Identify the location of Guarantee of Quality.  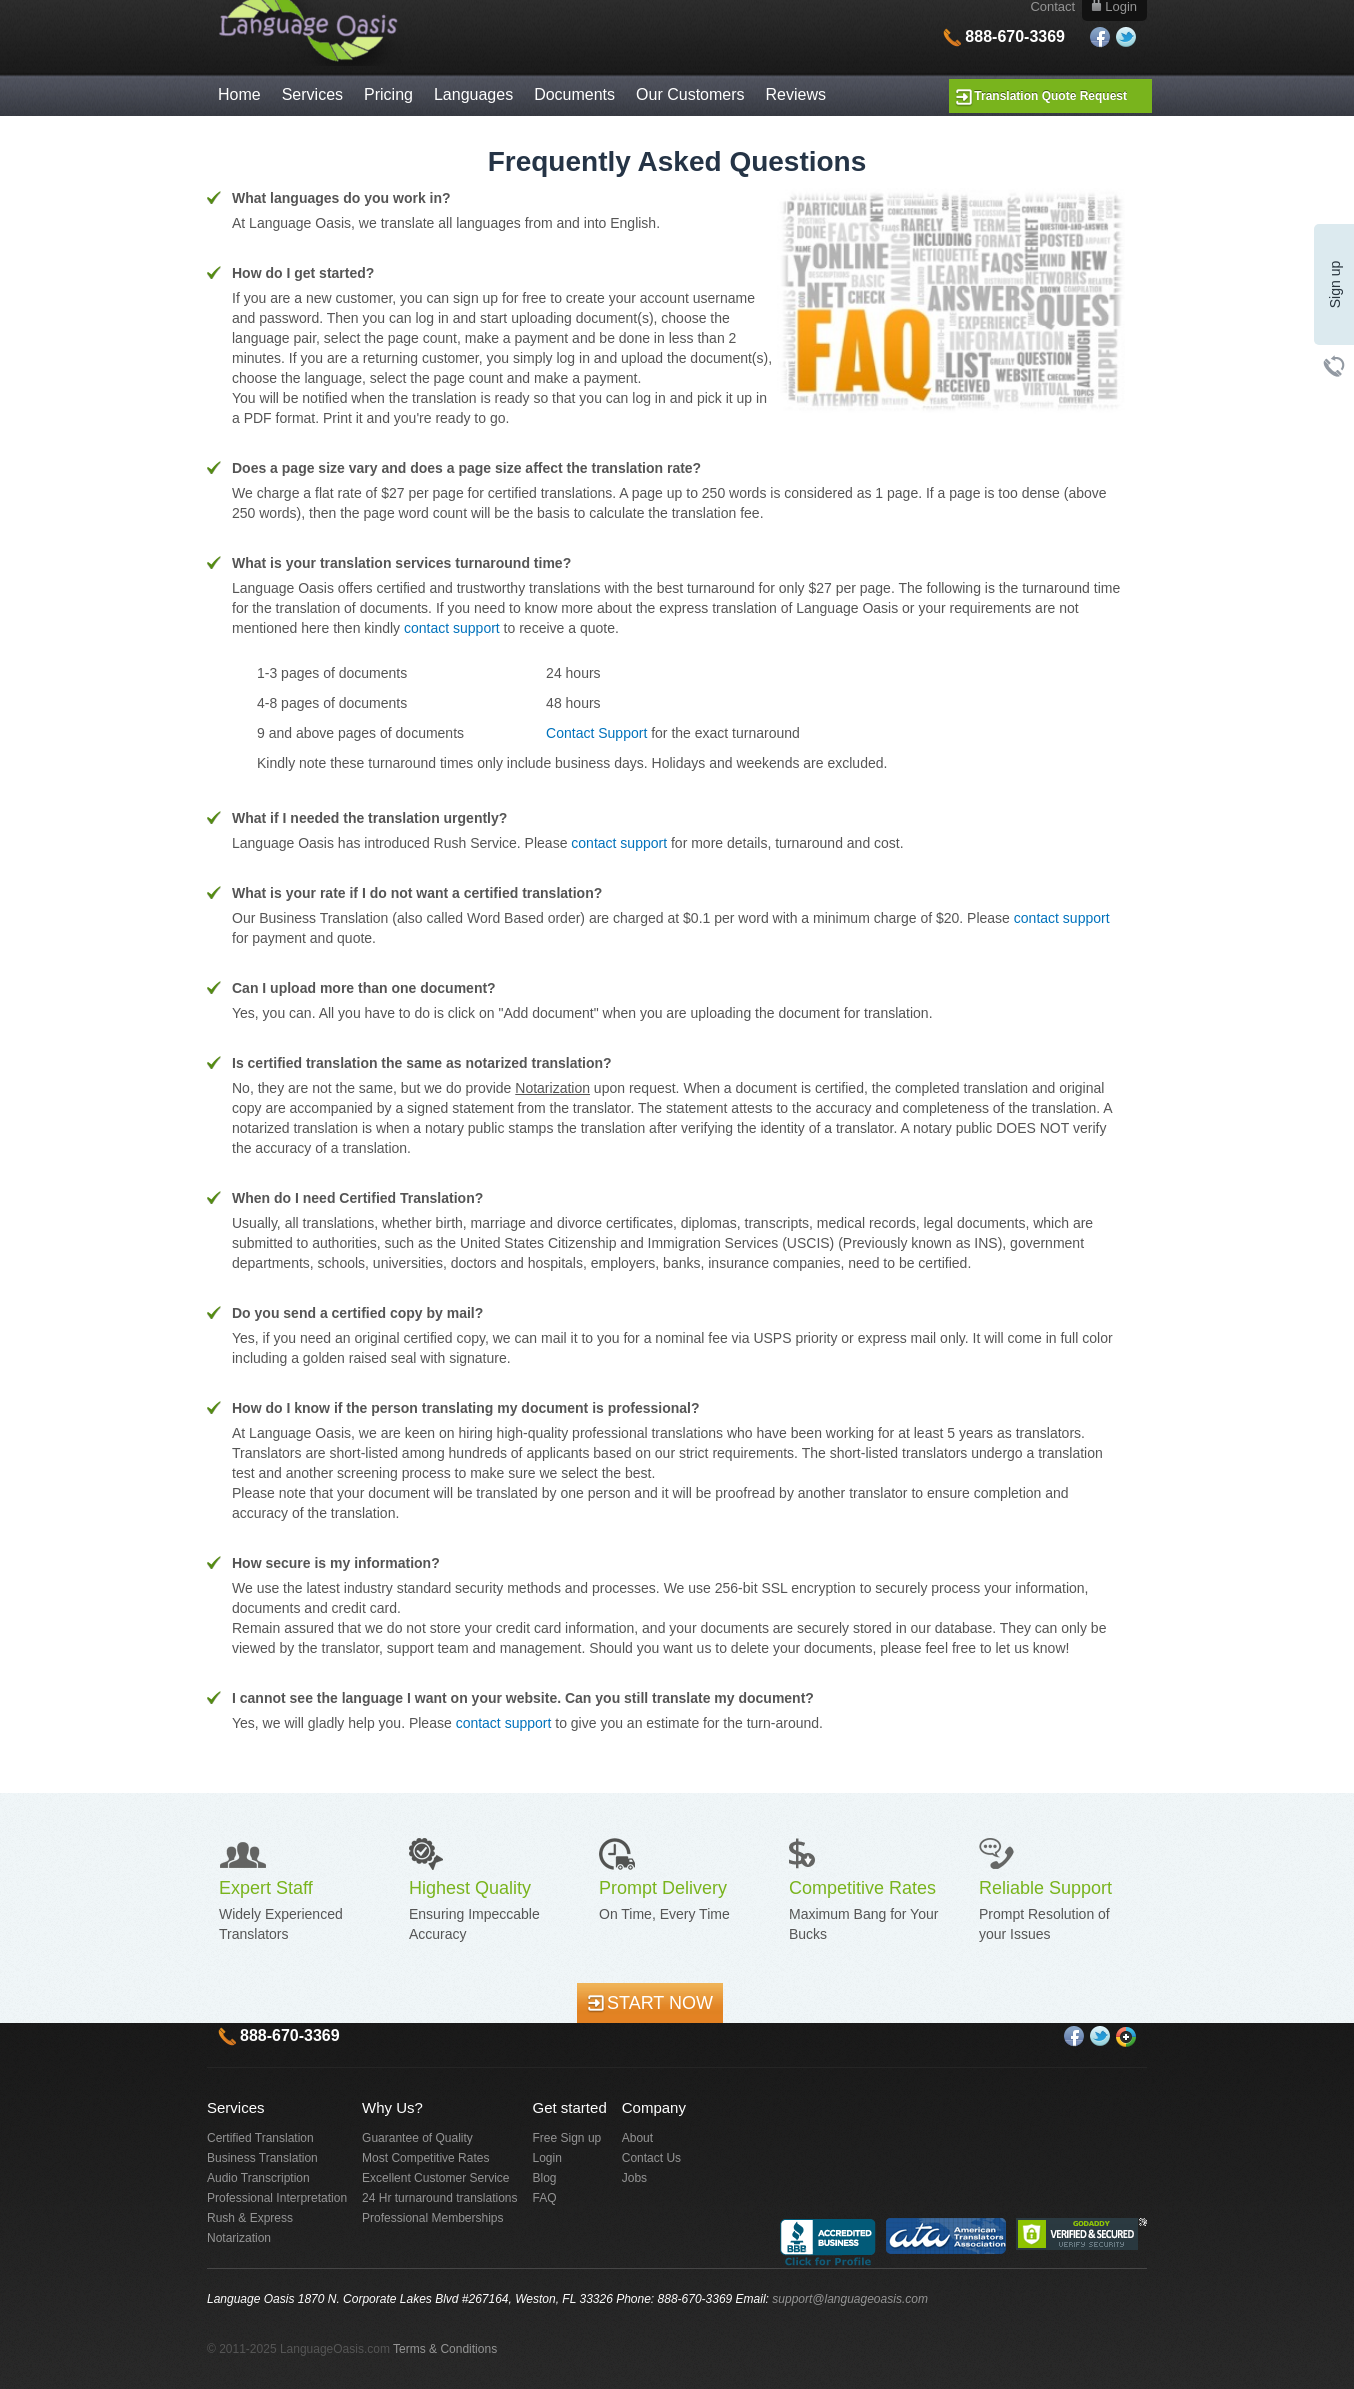
(417, 2138).